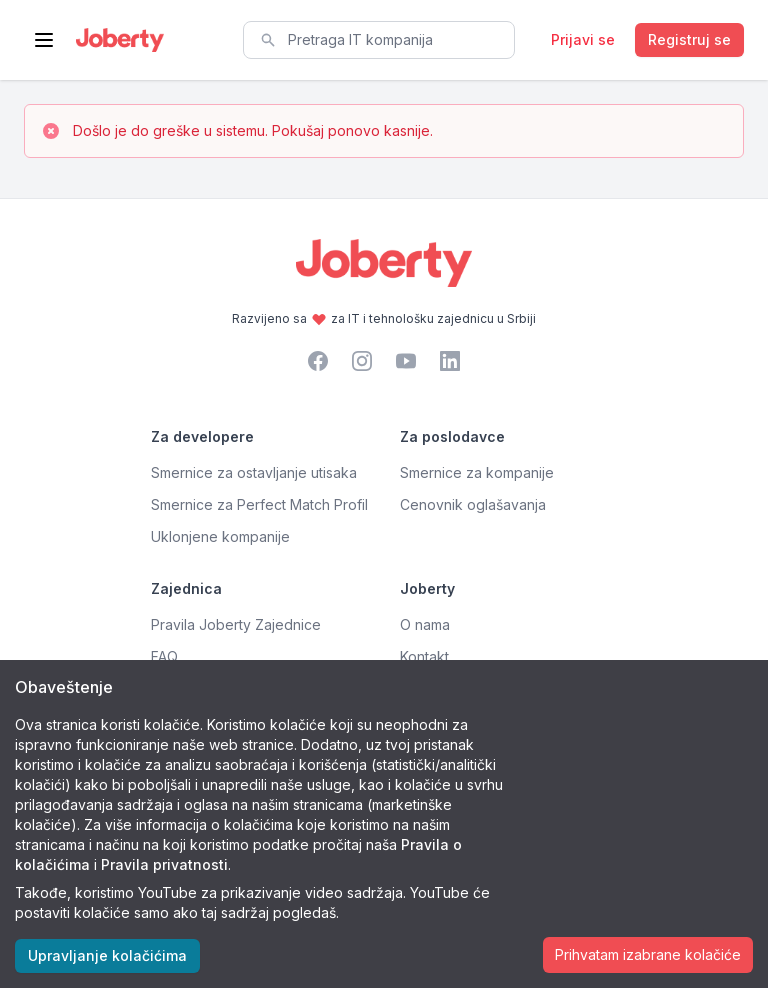 The height and width of the screenshot is (988, 768). I want to click on Prihvatam izabrane kolačiće [Accept cookies], so click(648, 954).